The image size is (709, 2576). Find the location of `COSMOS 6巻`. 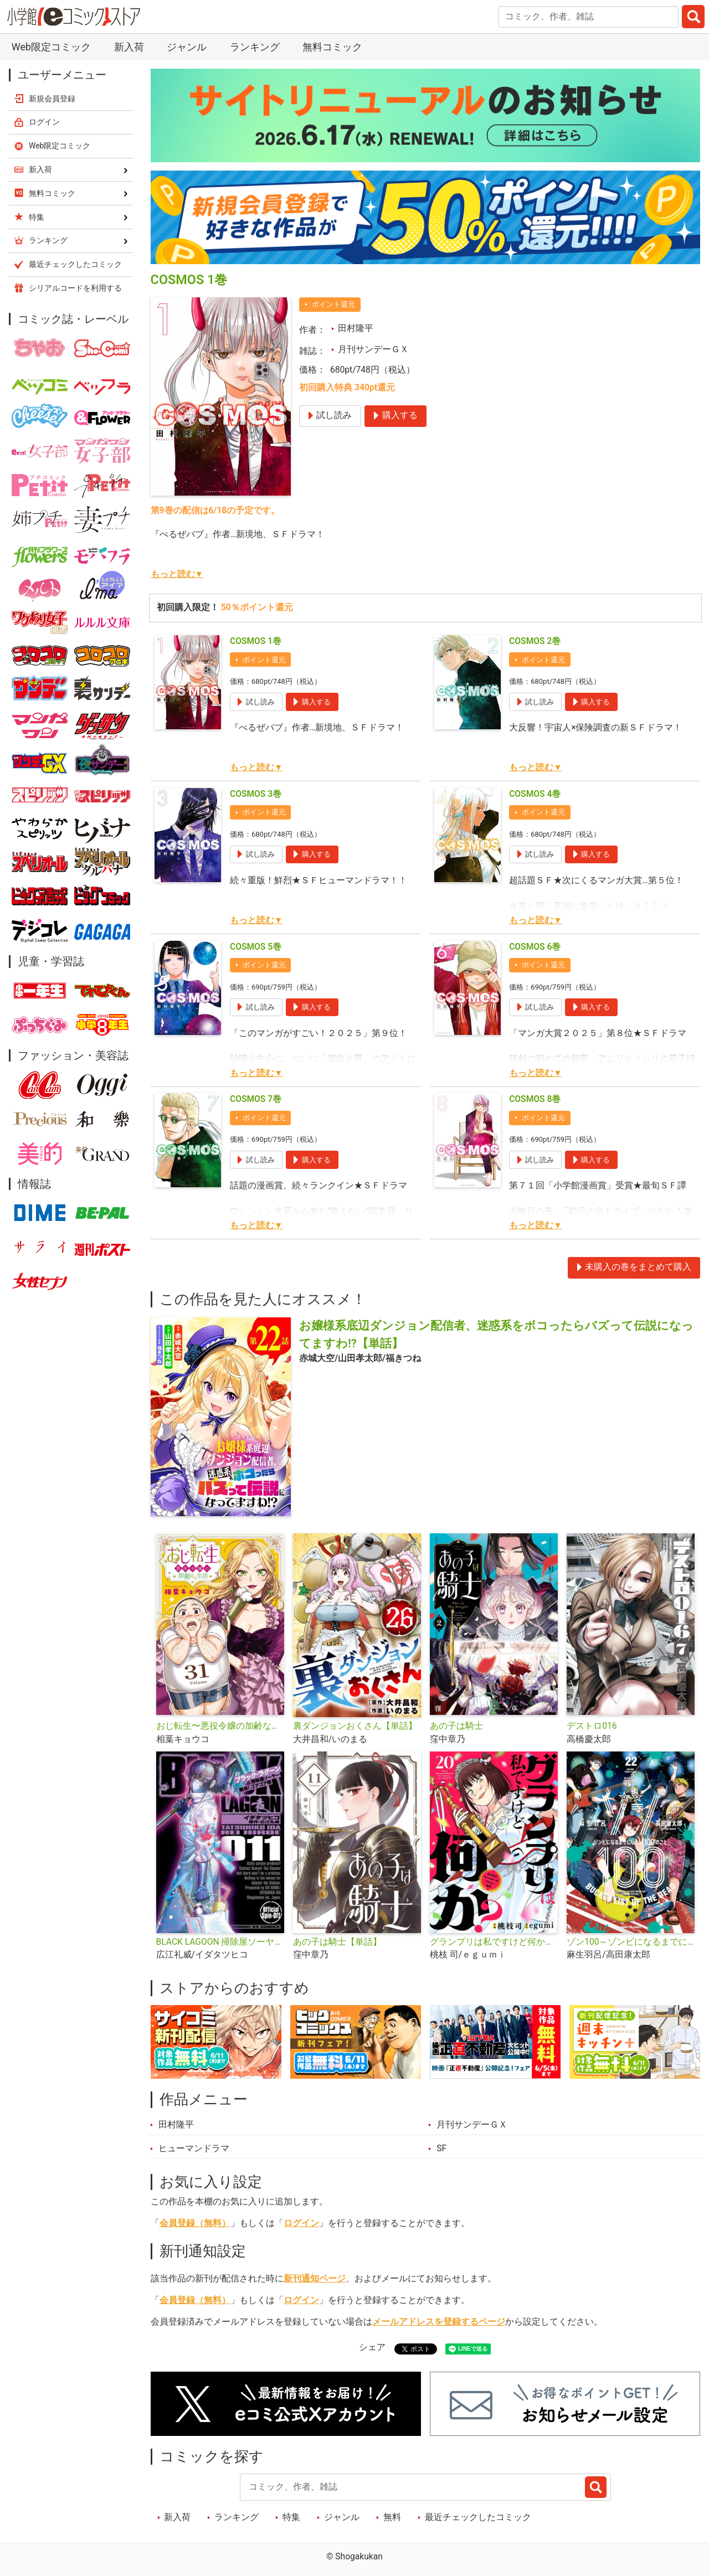

COSMOS 6巻 is located at coordinates (535, 947).